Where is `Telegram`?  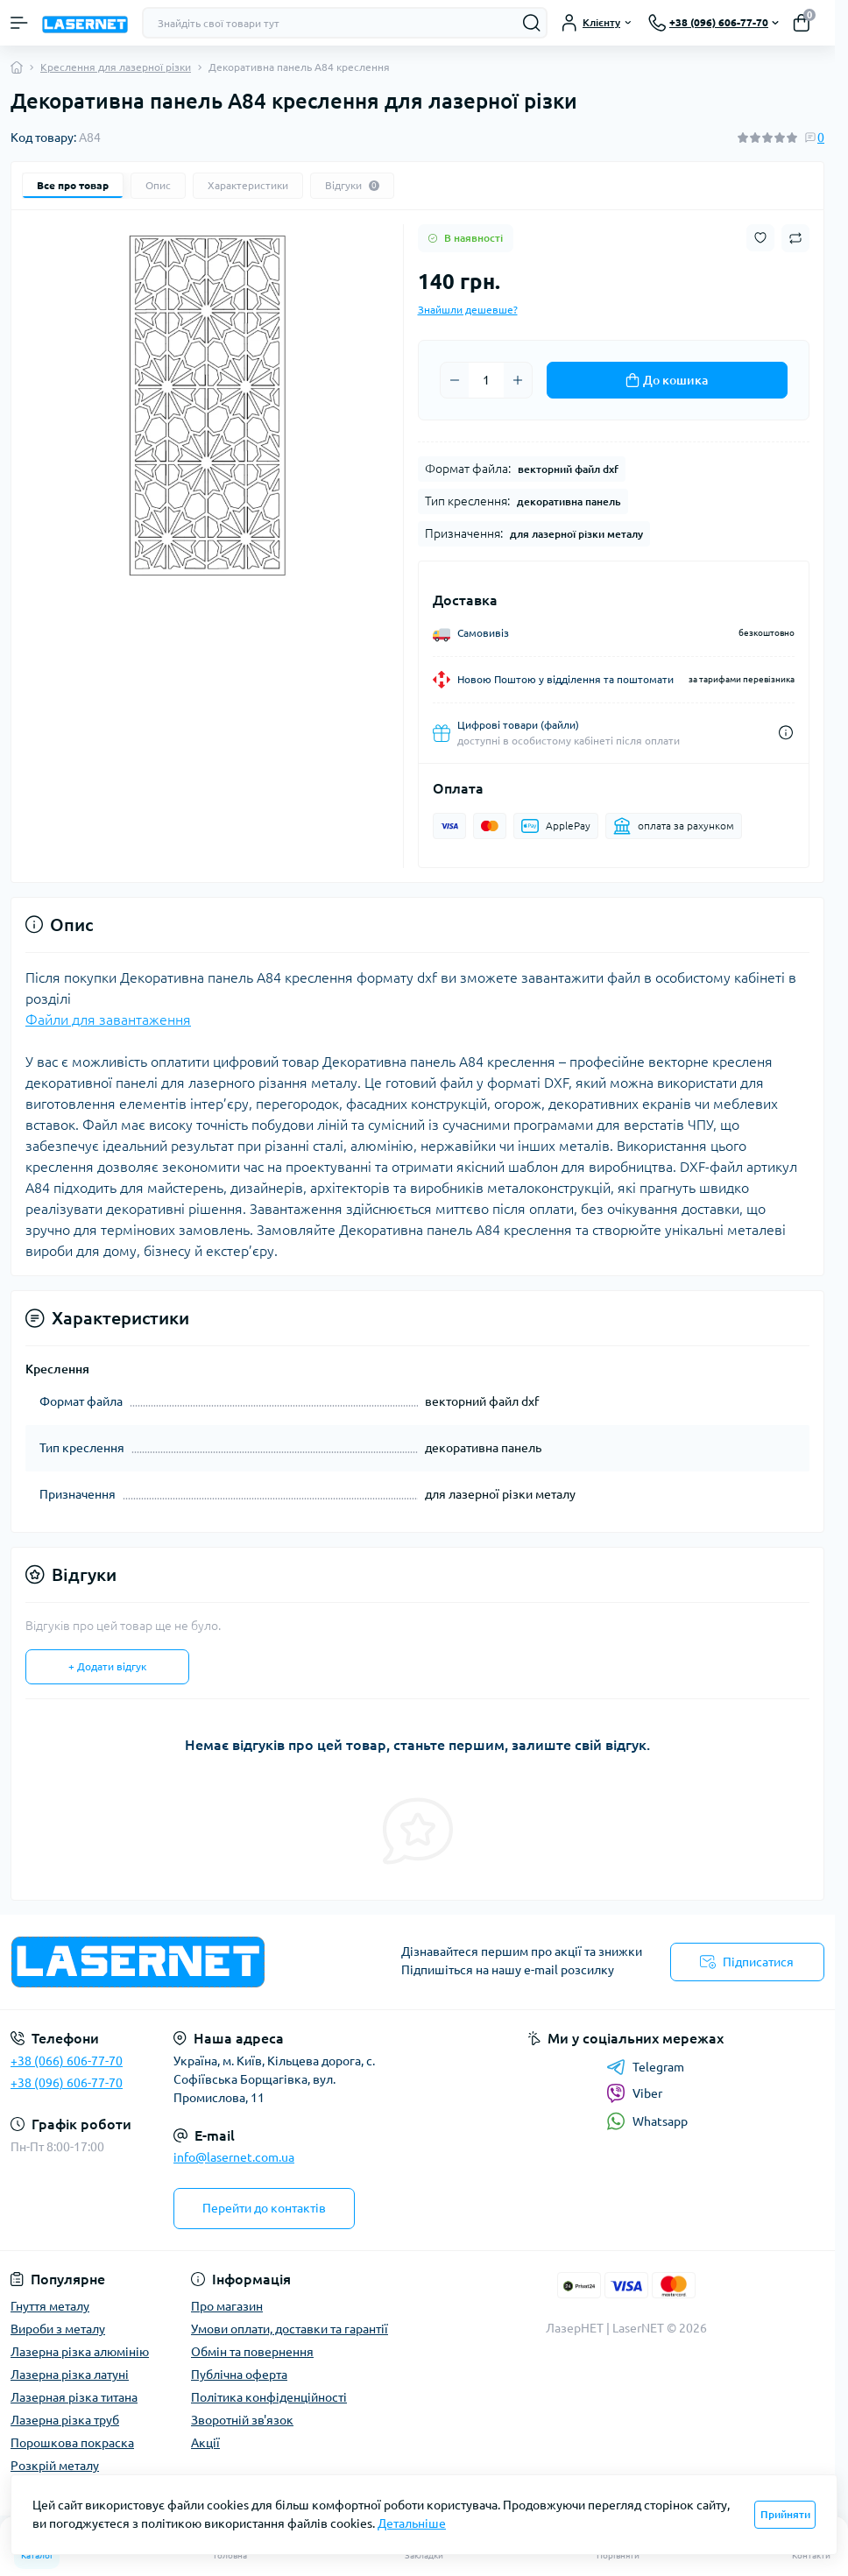 Telegram is located at coordinates (645, 2067).